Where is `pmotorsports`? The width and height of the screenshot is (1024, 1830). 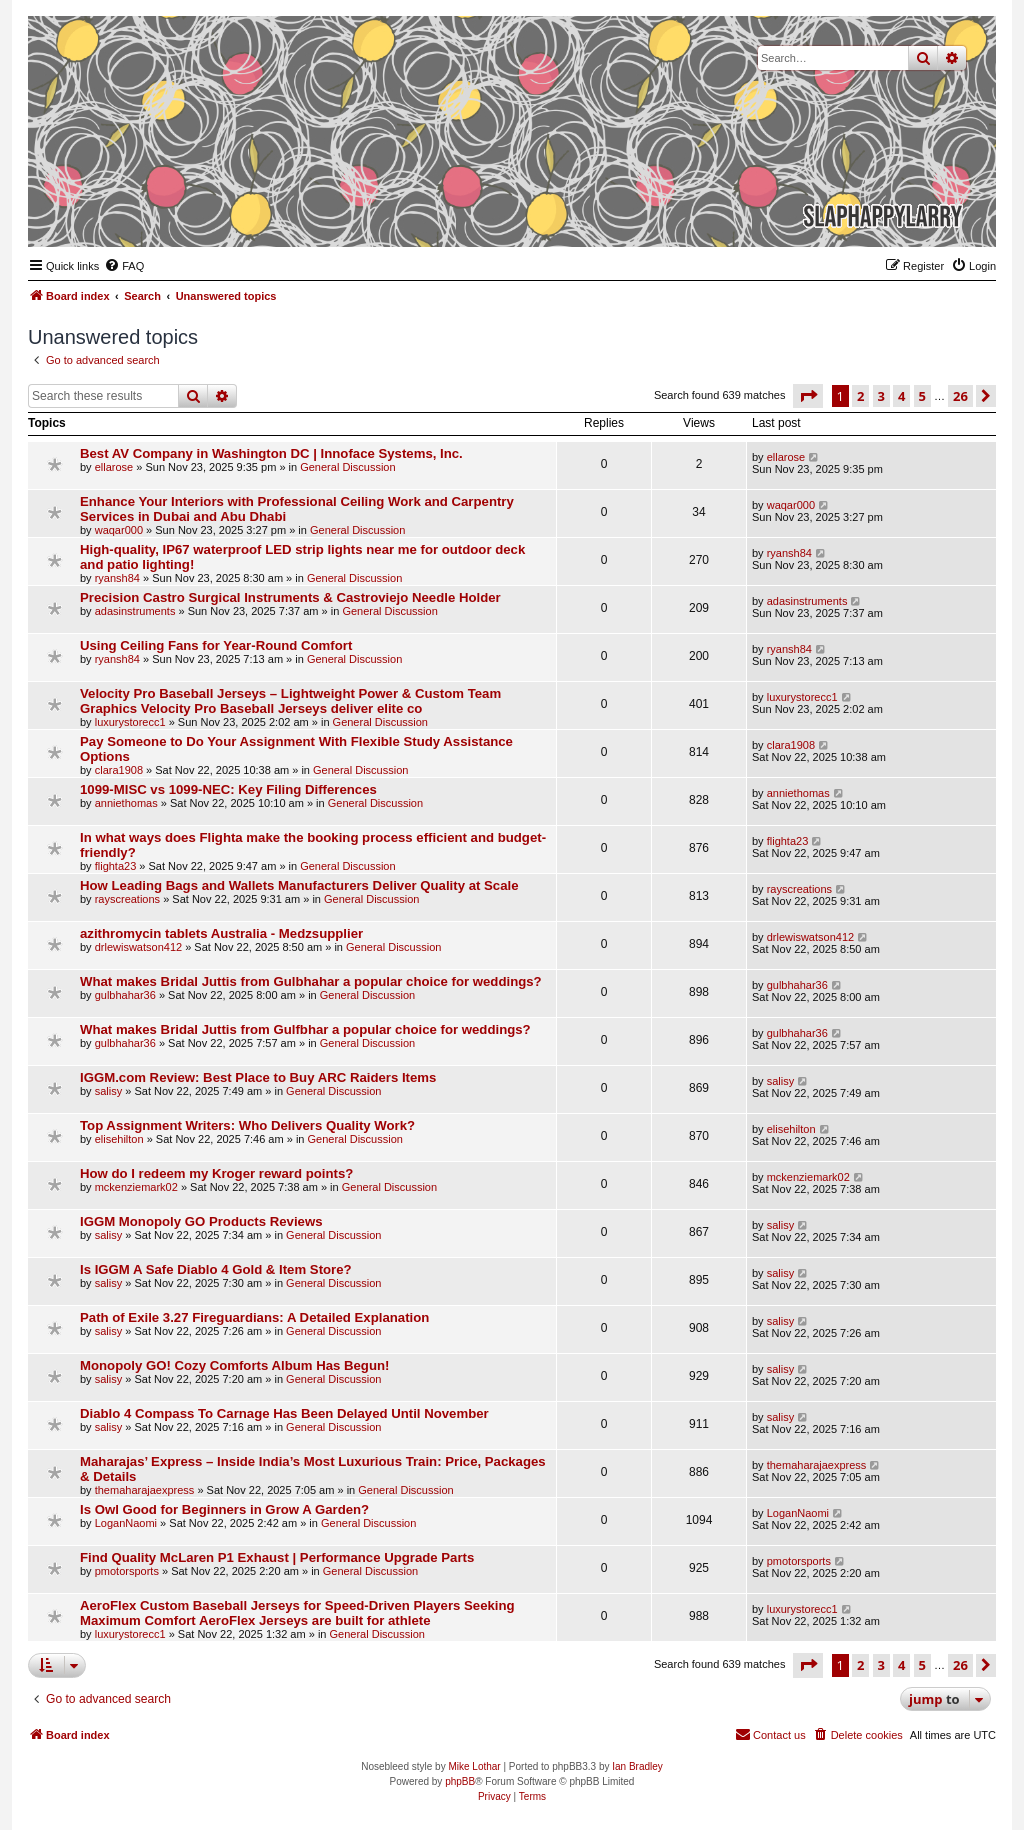
pmotorsports is located at coordinates (127, 1571).